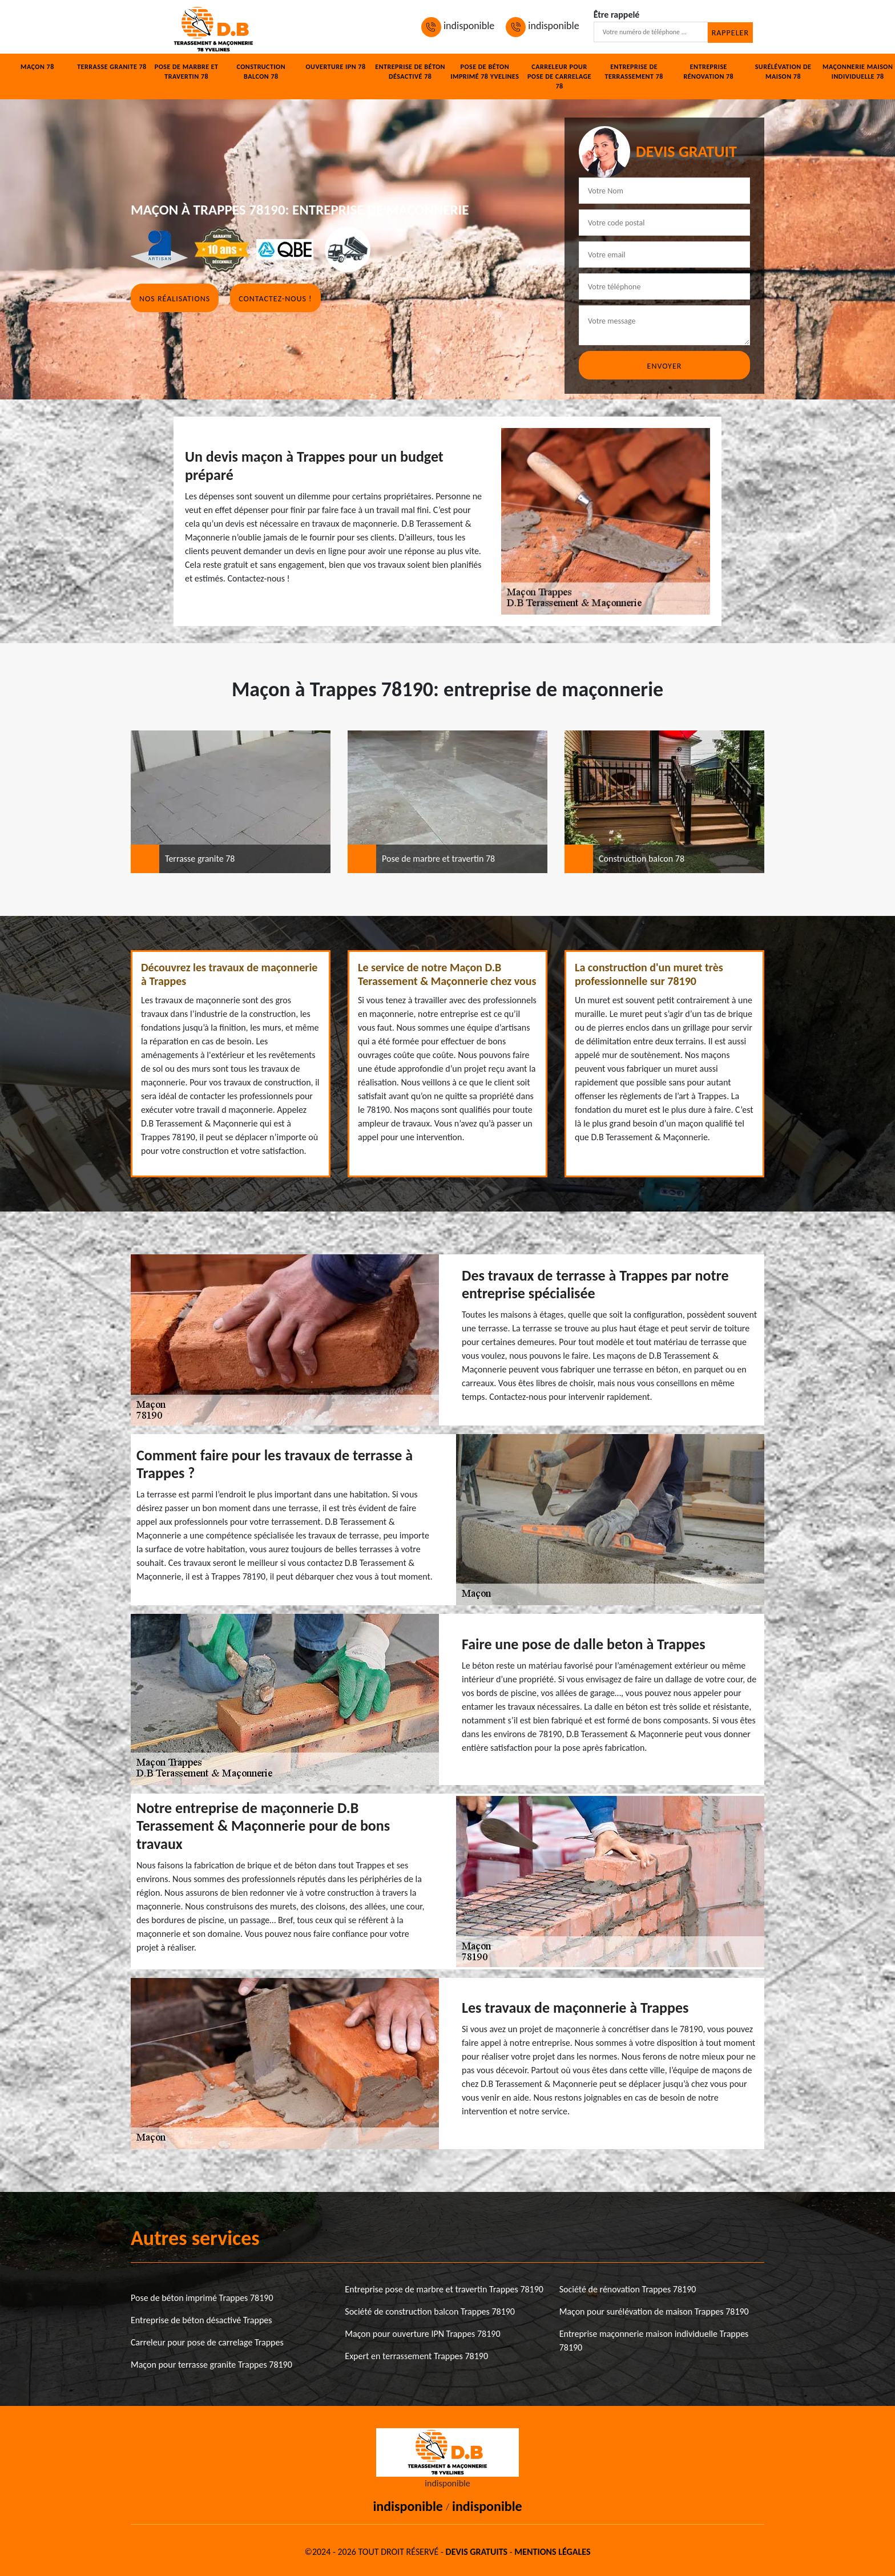 This screenshot has height=2576, width=895. Describe the element at coordinates (444, 2289) in the screenshot. I see `Entreprise pose de marbre et travertin Trappes 78190` at that location.